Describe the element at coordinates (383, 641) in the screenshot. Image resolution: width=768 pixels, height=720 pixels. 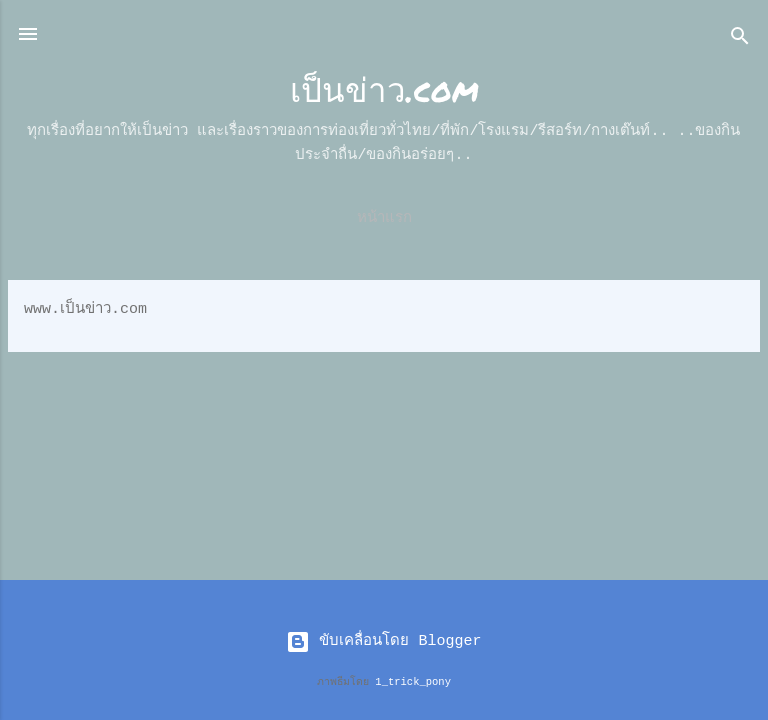
I see `ขับเคลื่อนโดย Blogger` at that location.